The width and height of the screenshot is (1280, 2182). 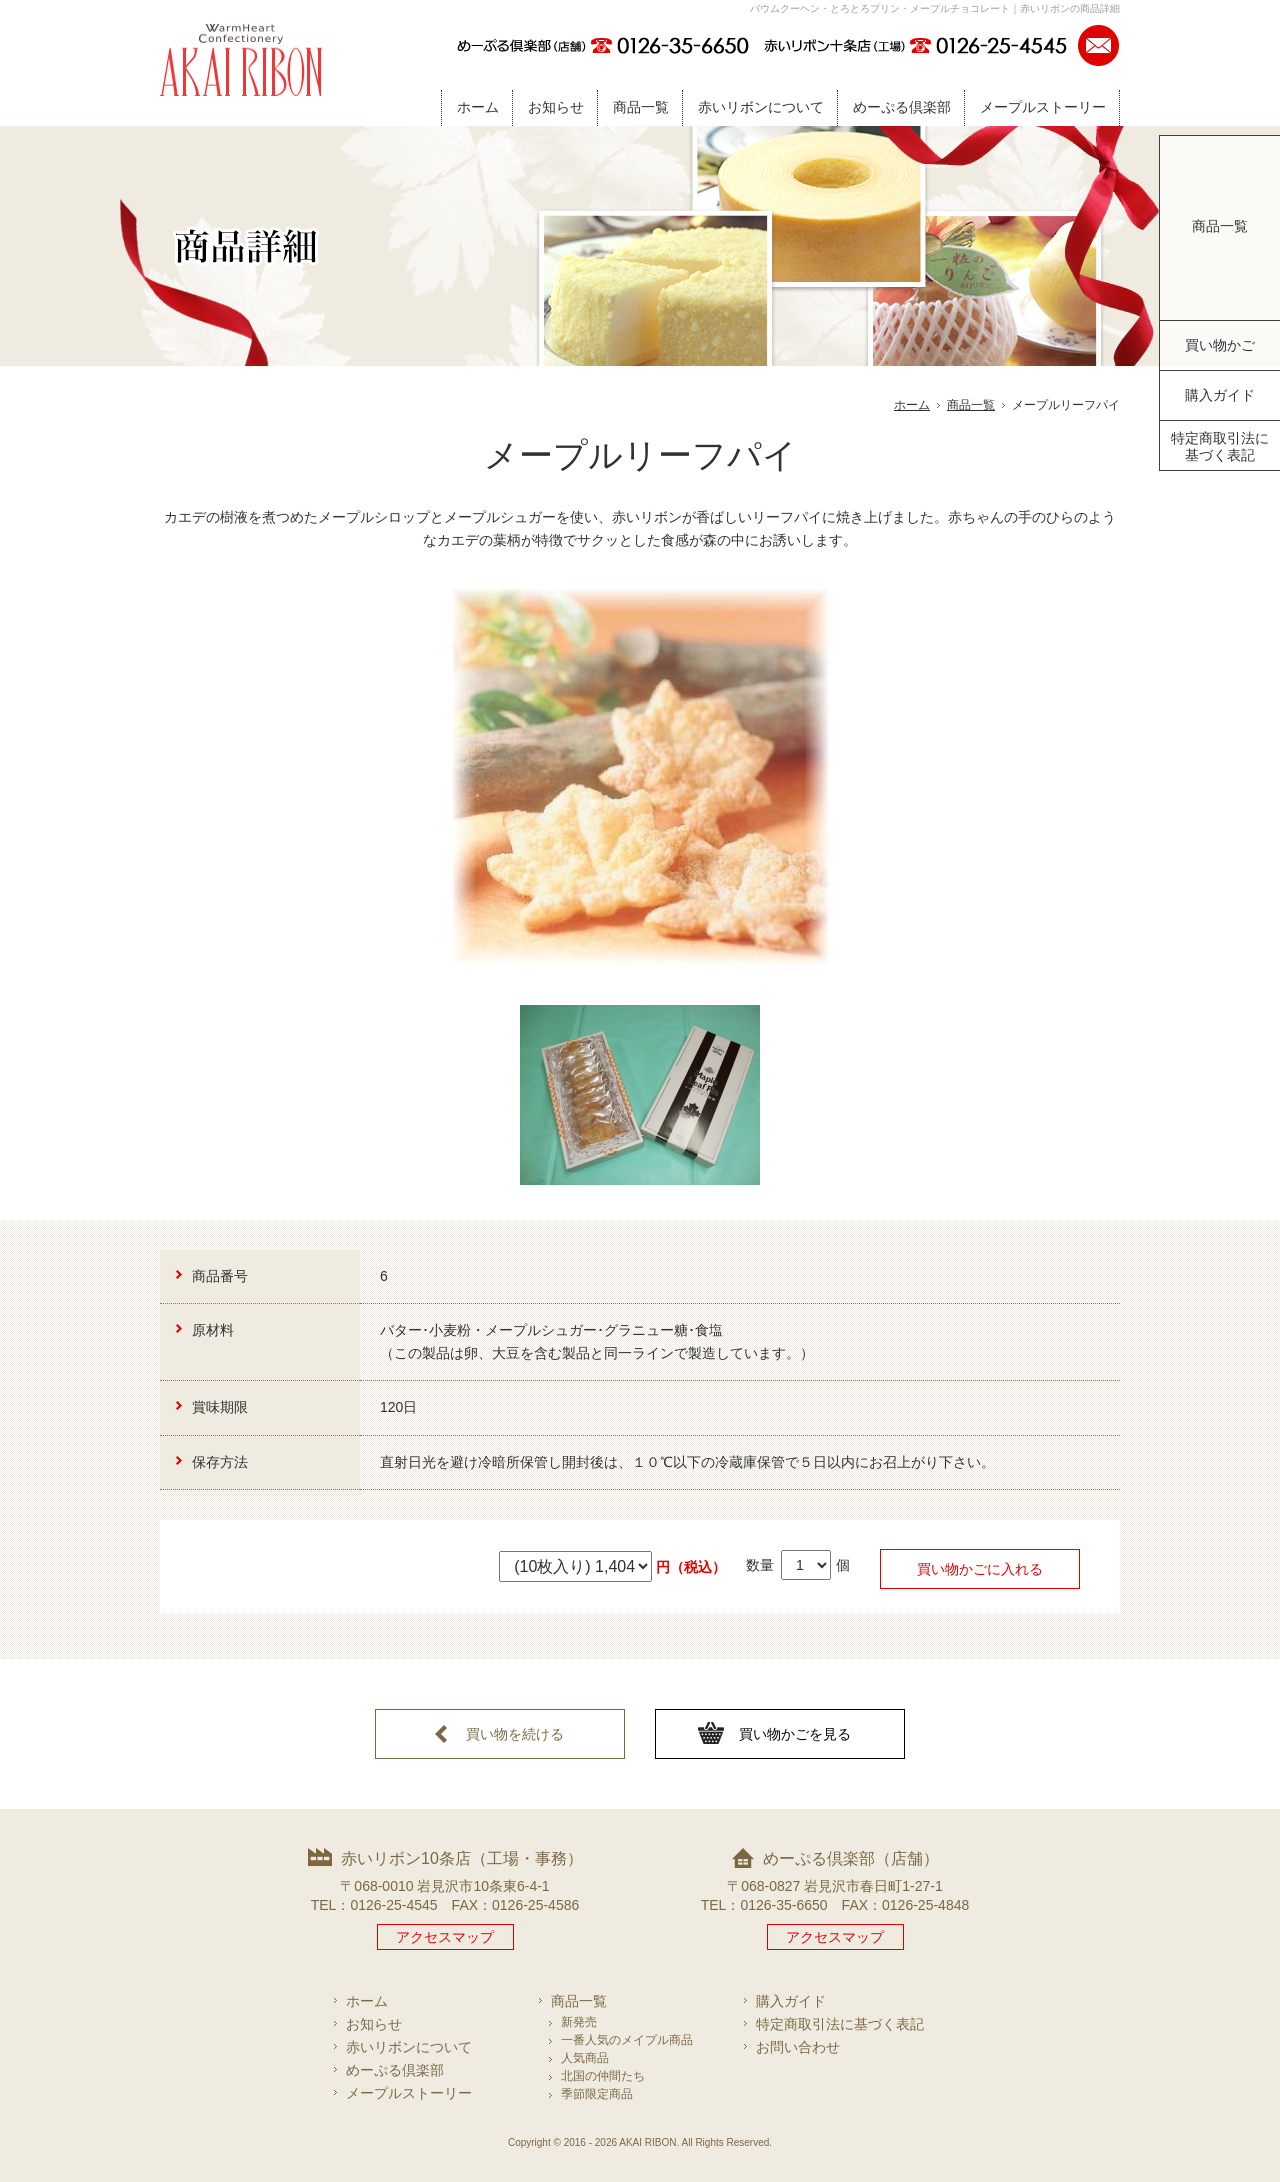 I want to click on 商品一覧, so click(x=641, y=107).